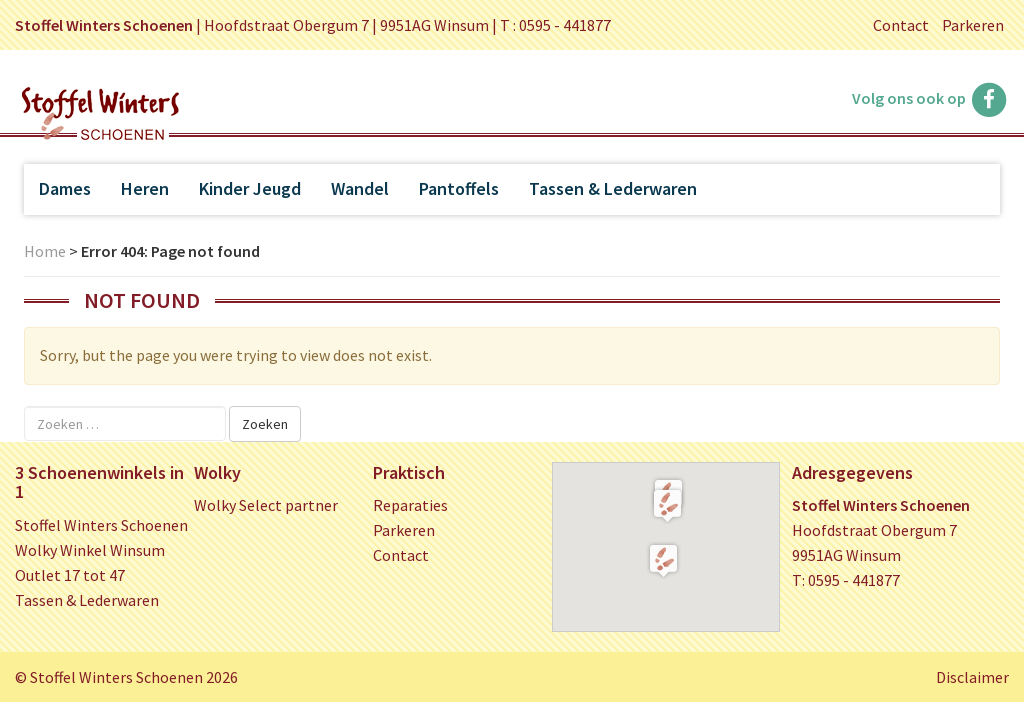  I want to click on Home, so click(45, 251).